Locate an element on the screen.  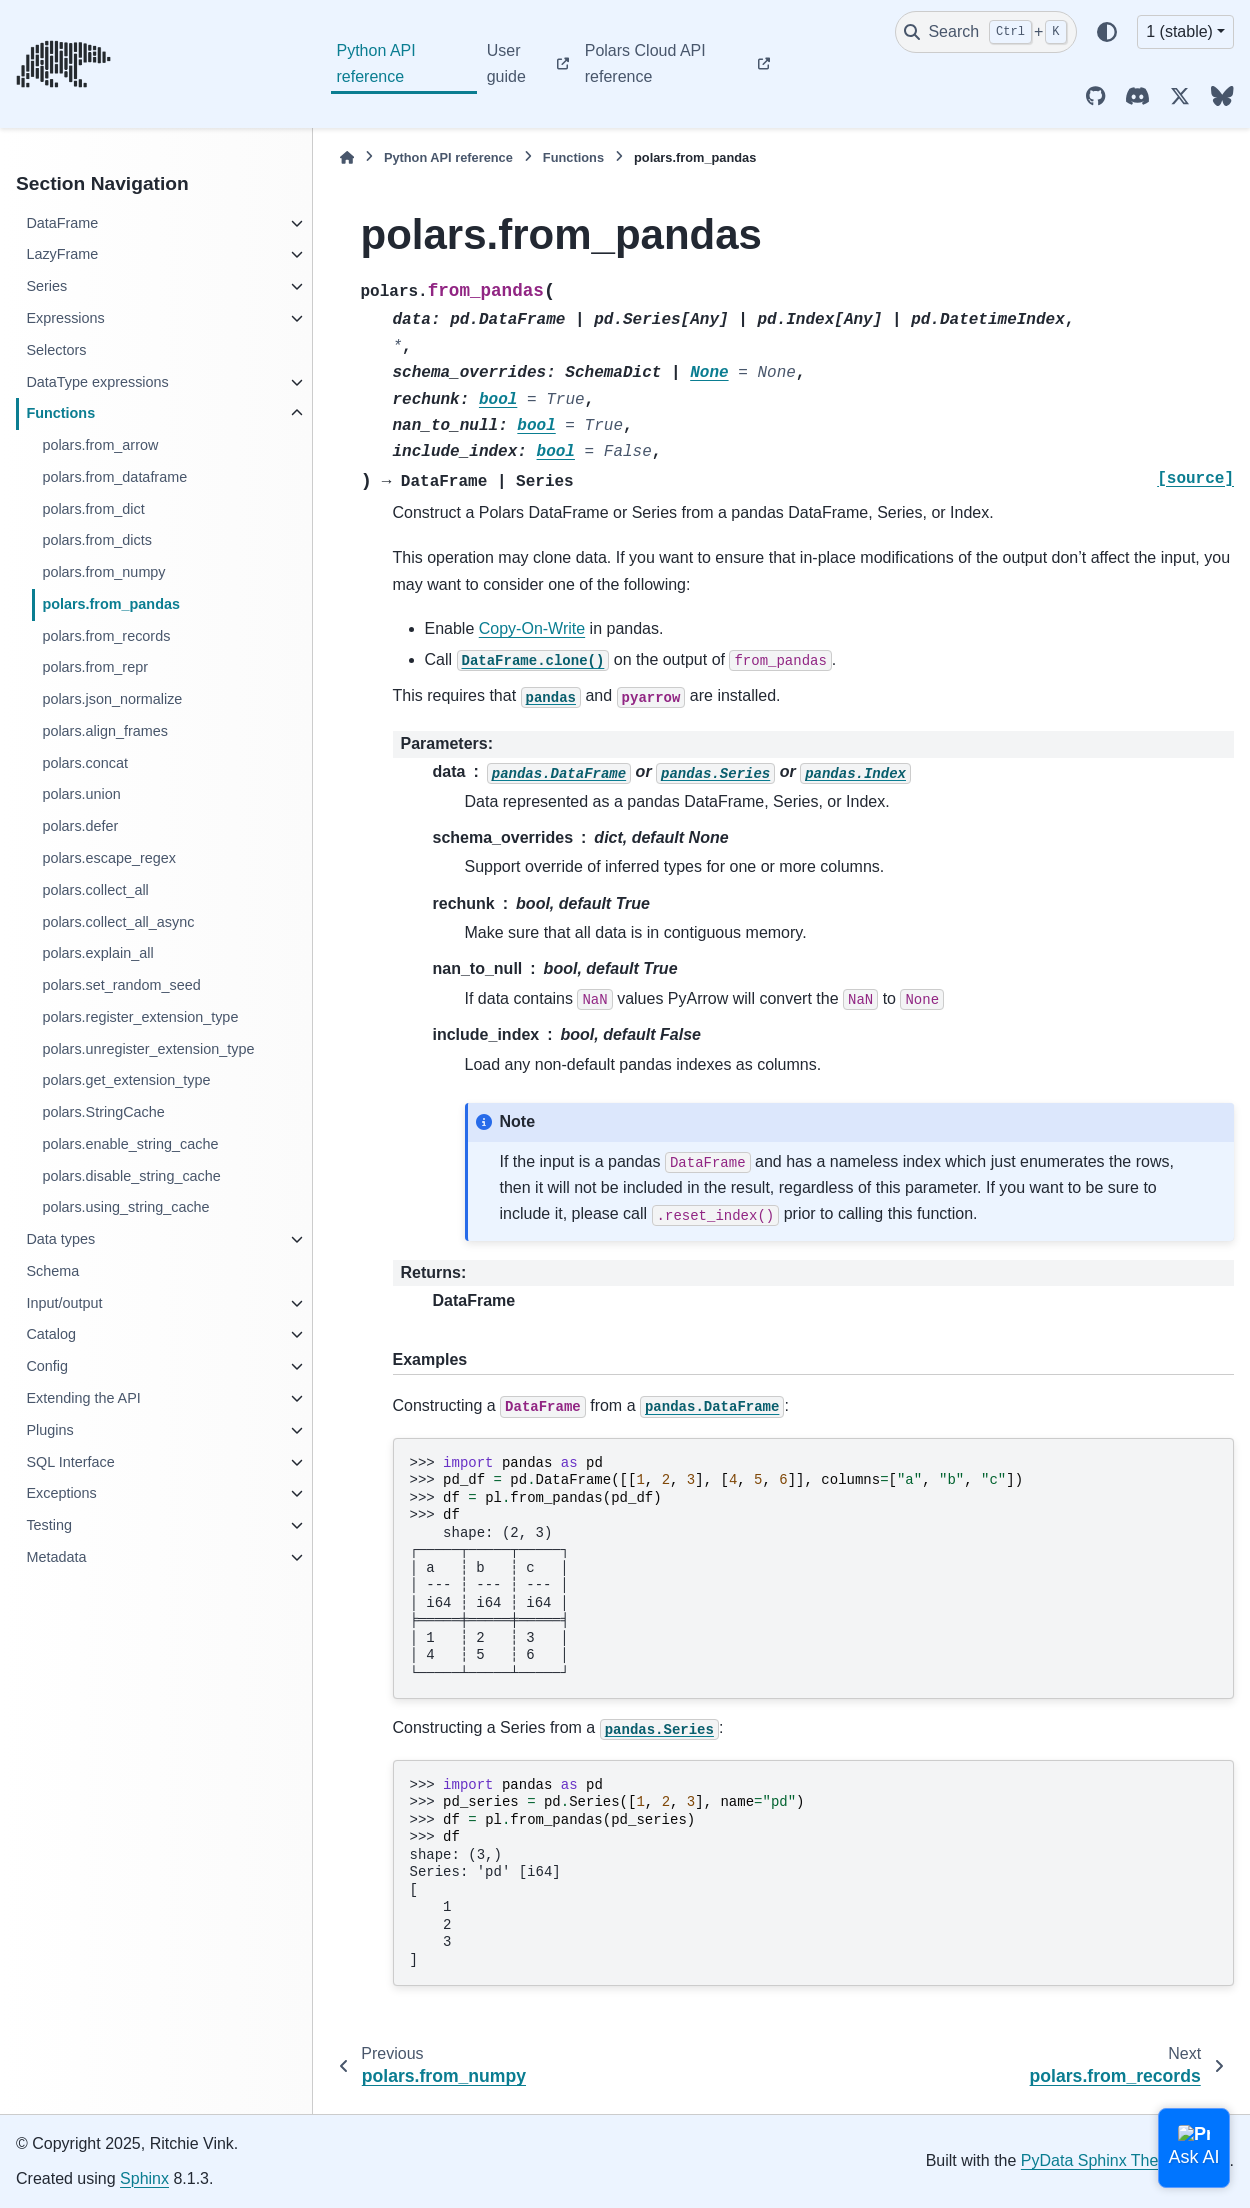
[Search] is located at coordinates (986, 32).